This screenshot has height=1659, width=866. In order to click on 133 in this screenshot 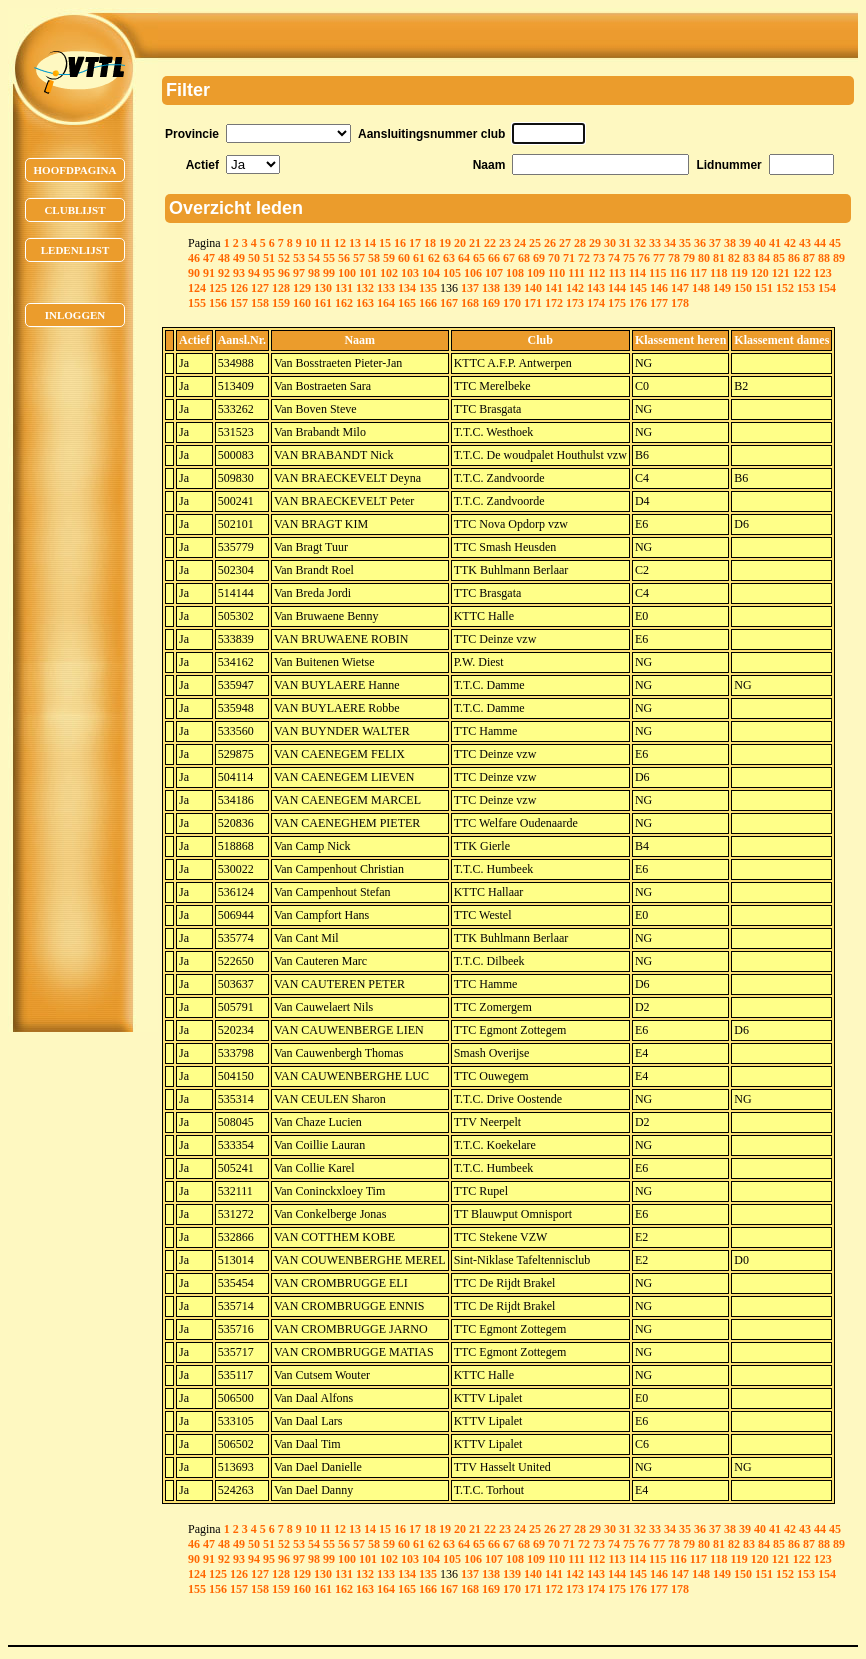, I will do `click(386, 288)`.